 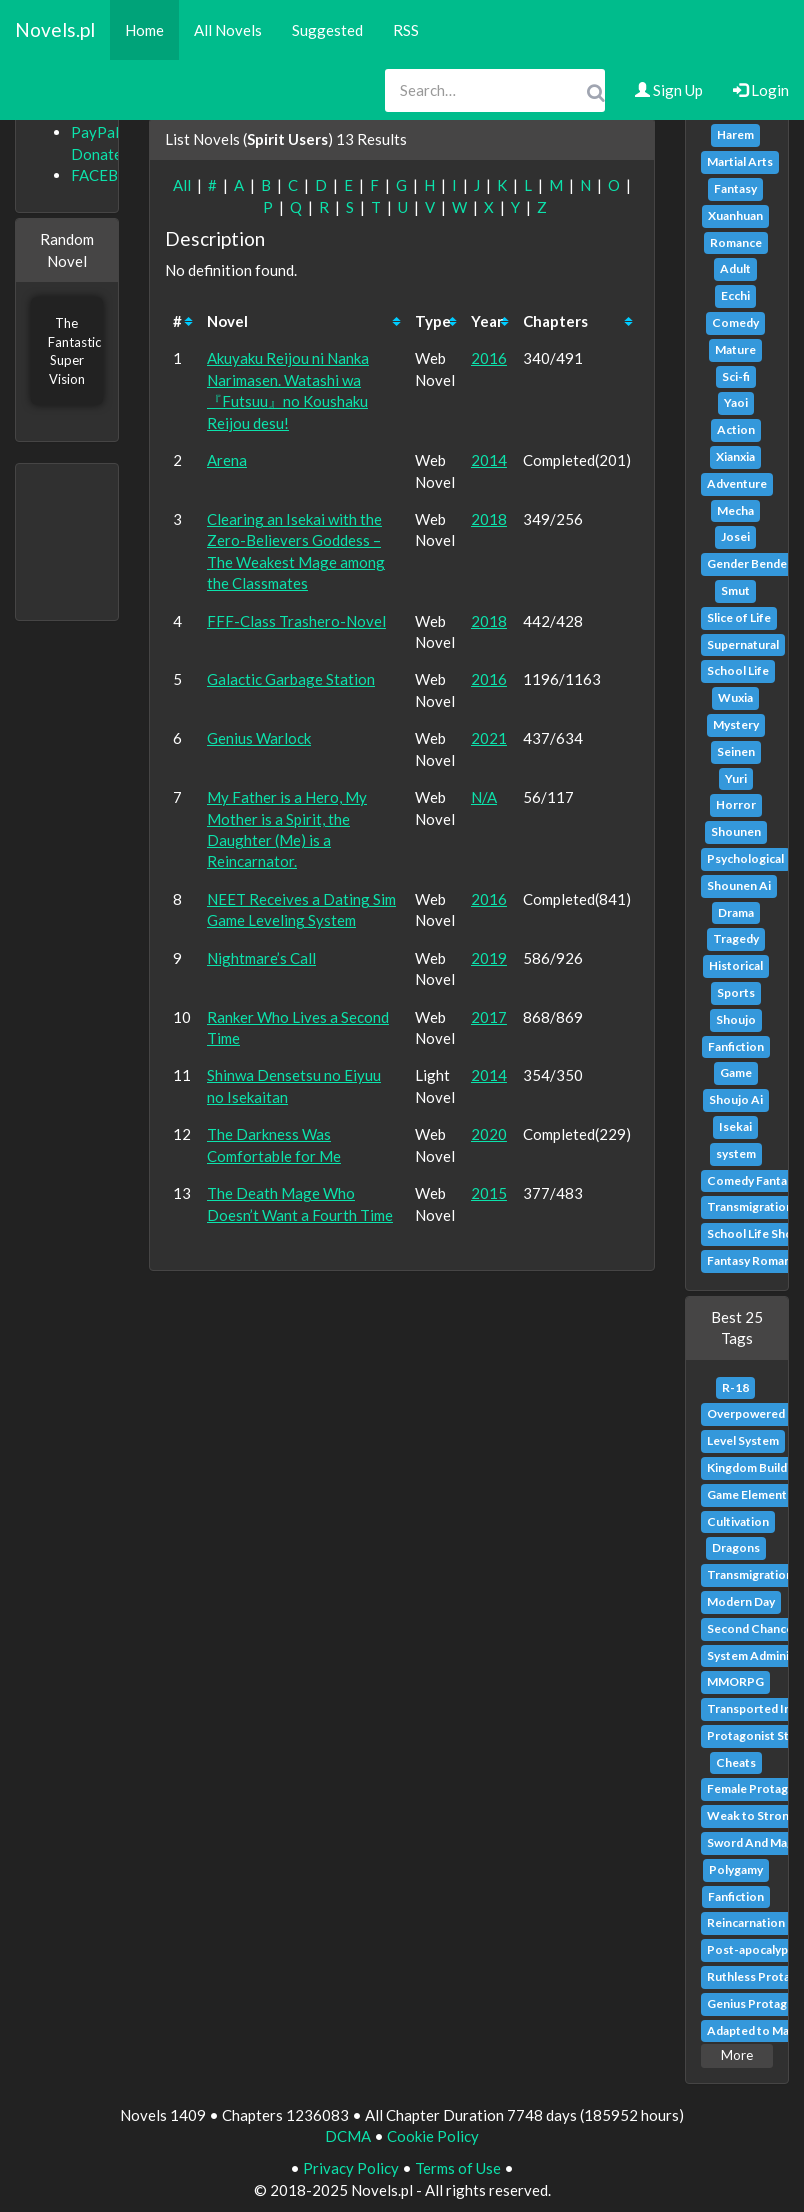 I want to click on Arena, so click(x=227, y=460).